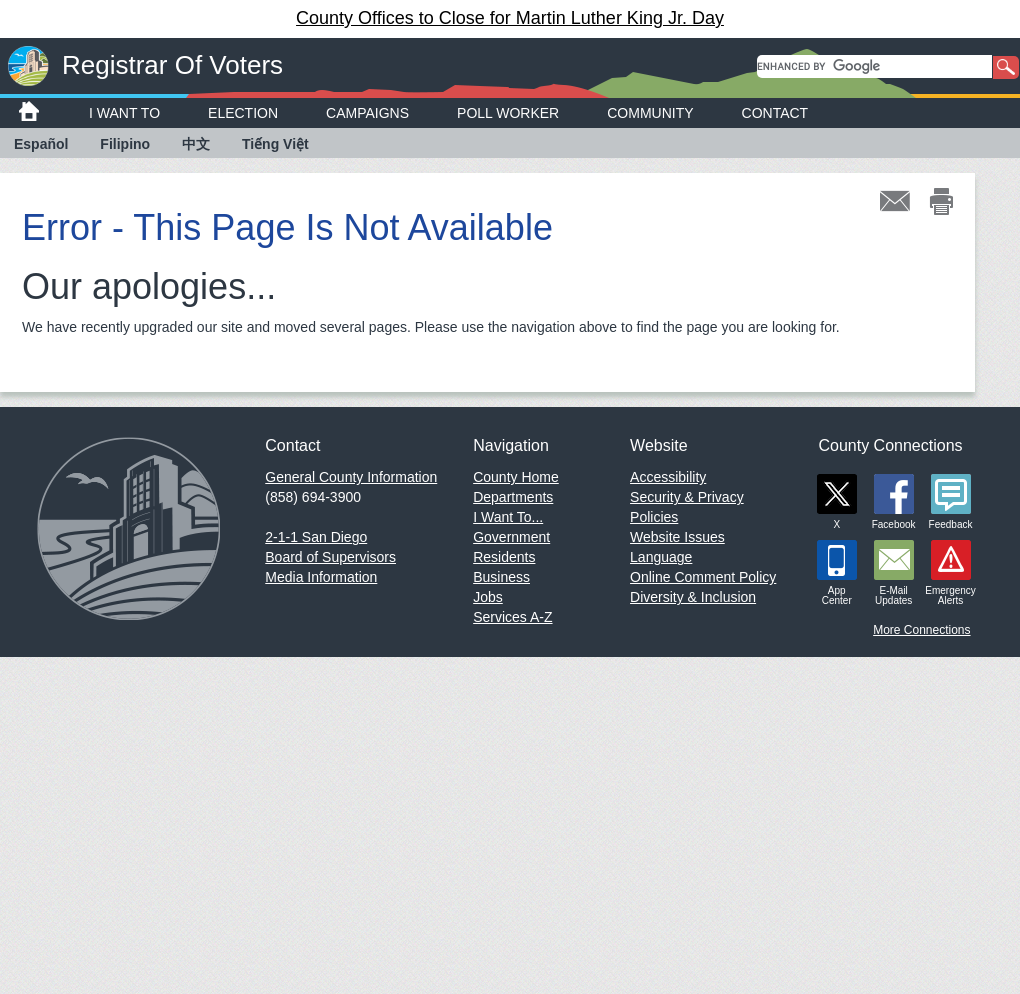 The image size is (1020, 994). Describe the element at coordinates (650, 113) in the screenshot. I see `Community` at that location.